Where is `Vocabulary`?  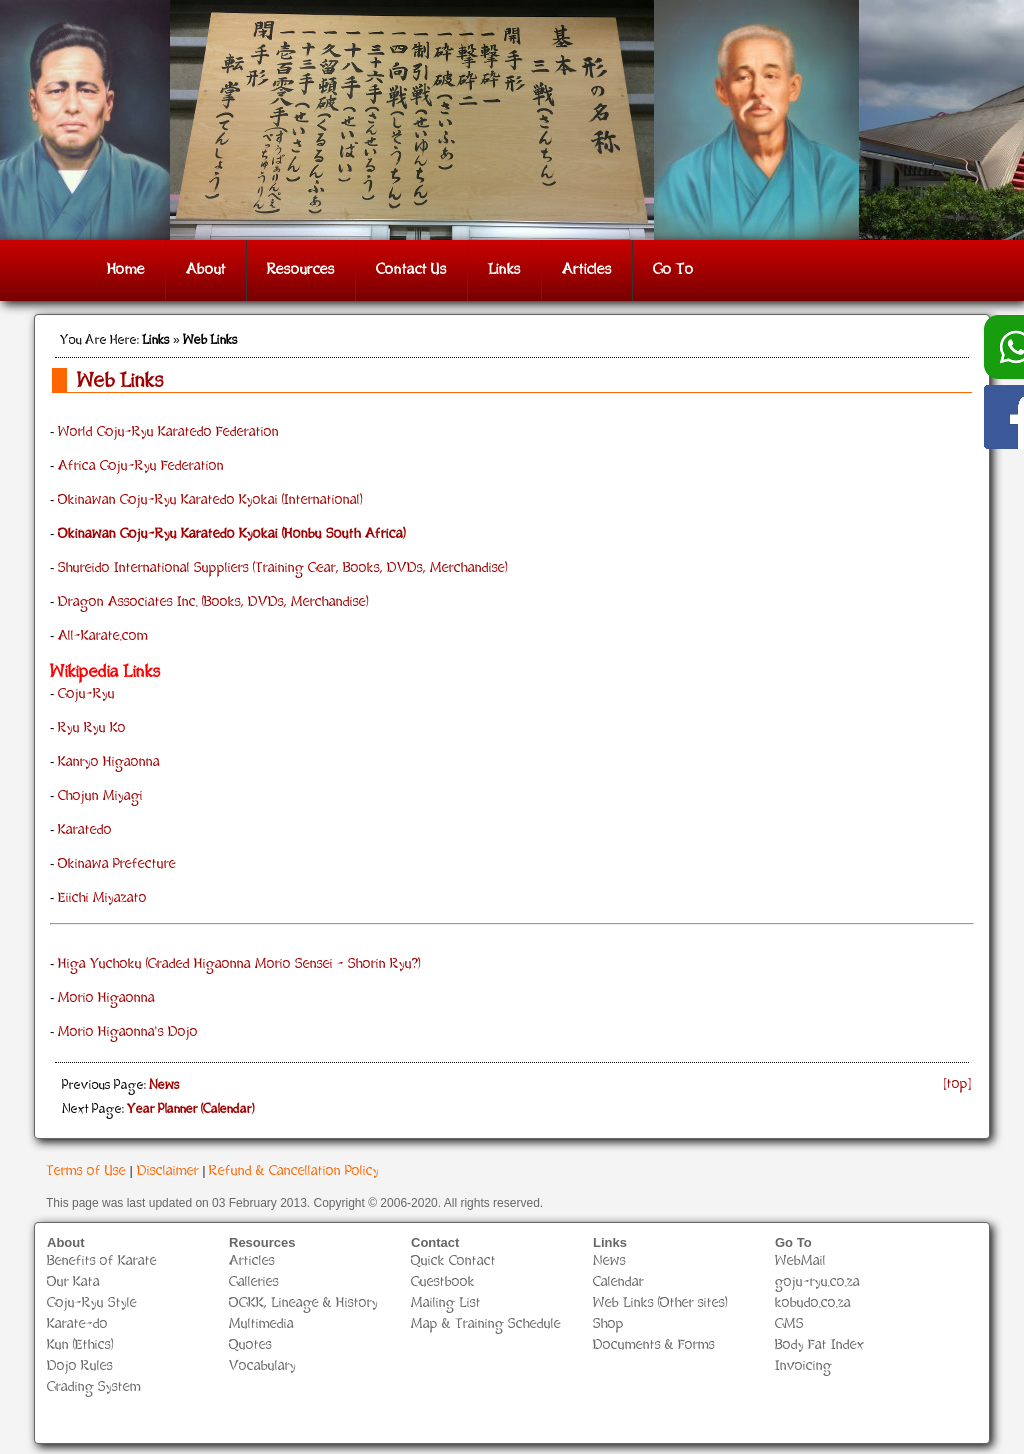
Vocabulary is located at coordinates (262, 1366).